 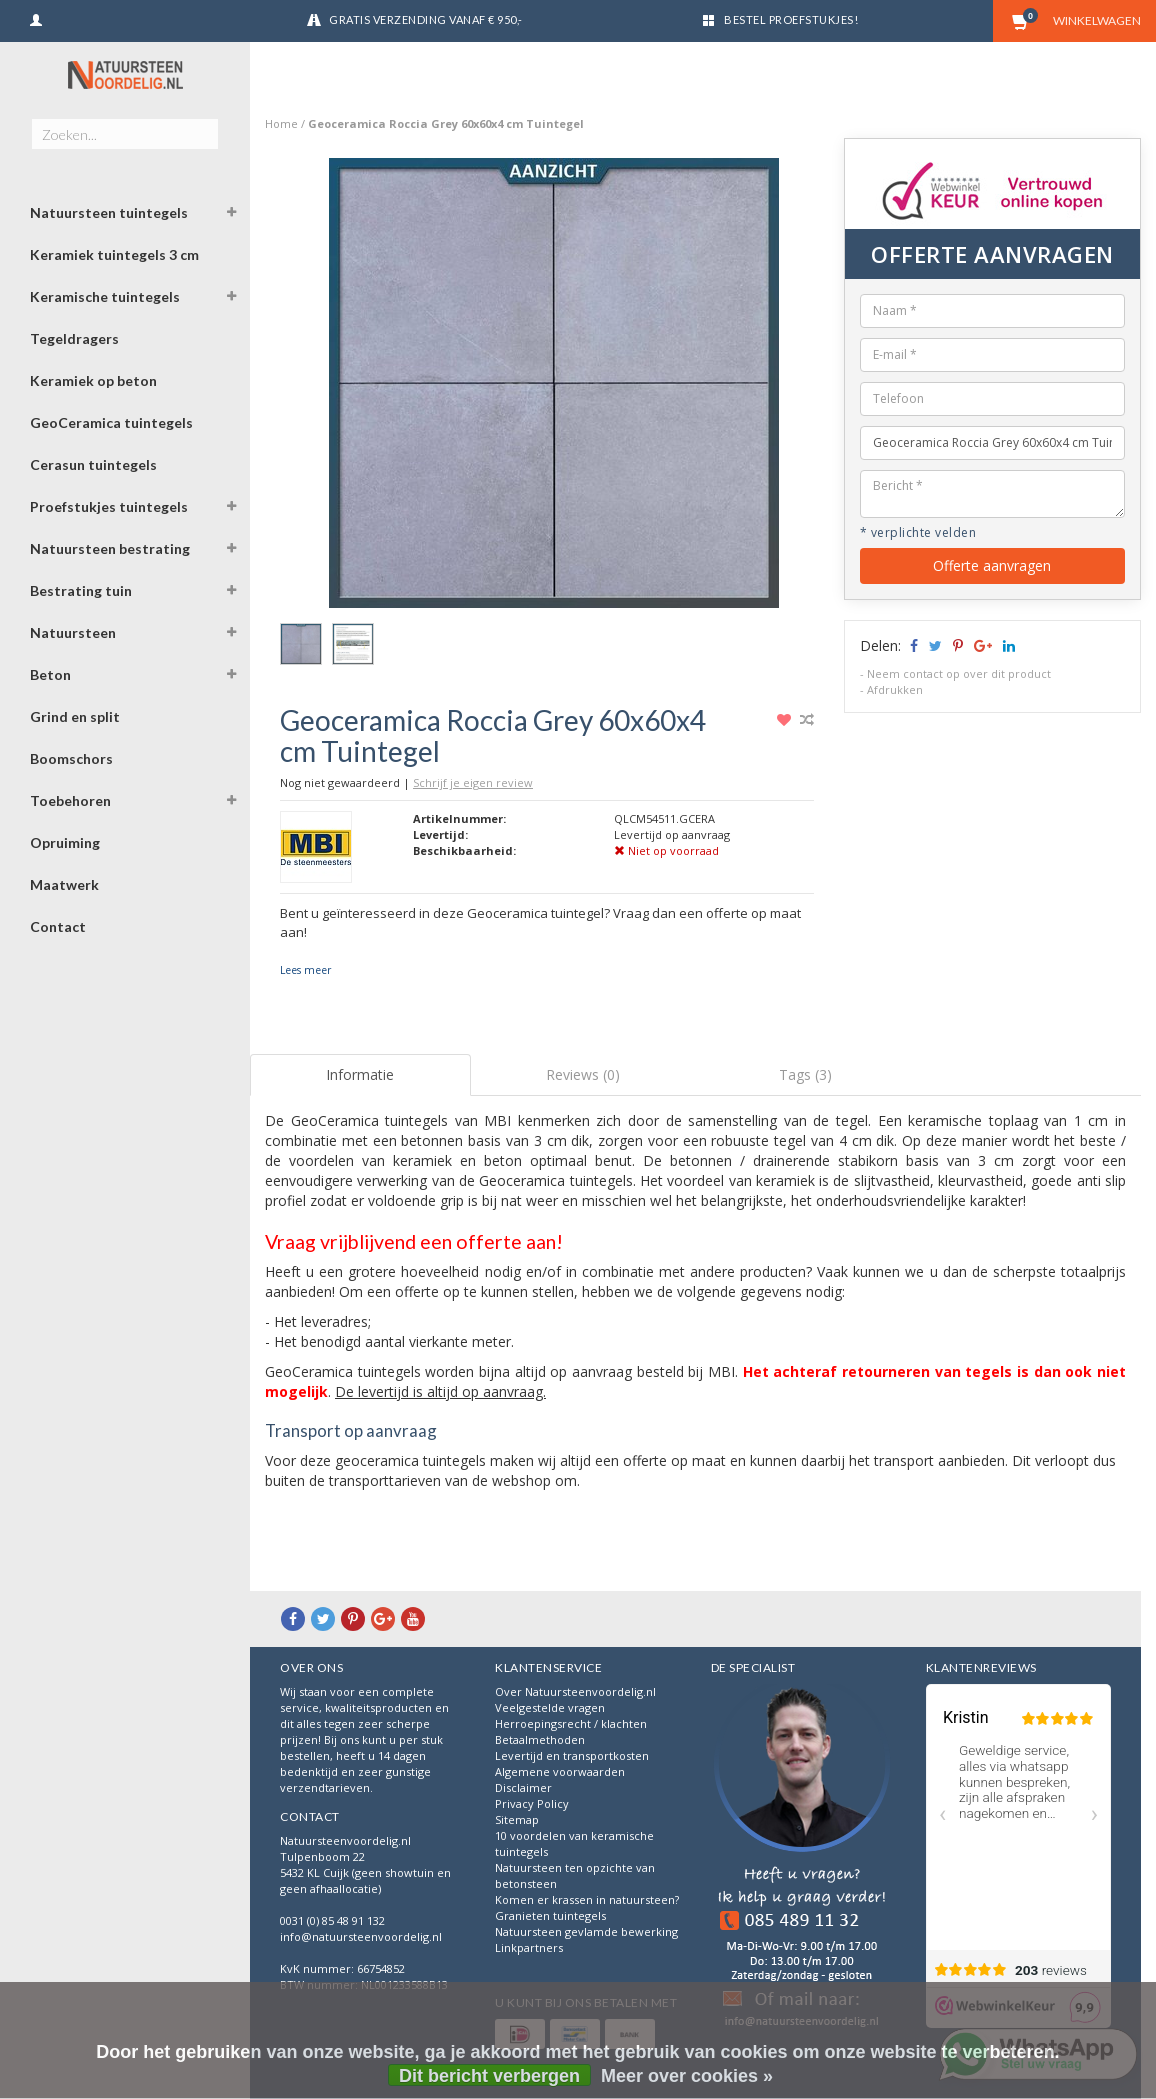 What do you see at coordinates (74, 338) in the screenshot?
I see `Tegeldragers` at bounding box center [74, 338].